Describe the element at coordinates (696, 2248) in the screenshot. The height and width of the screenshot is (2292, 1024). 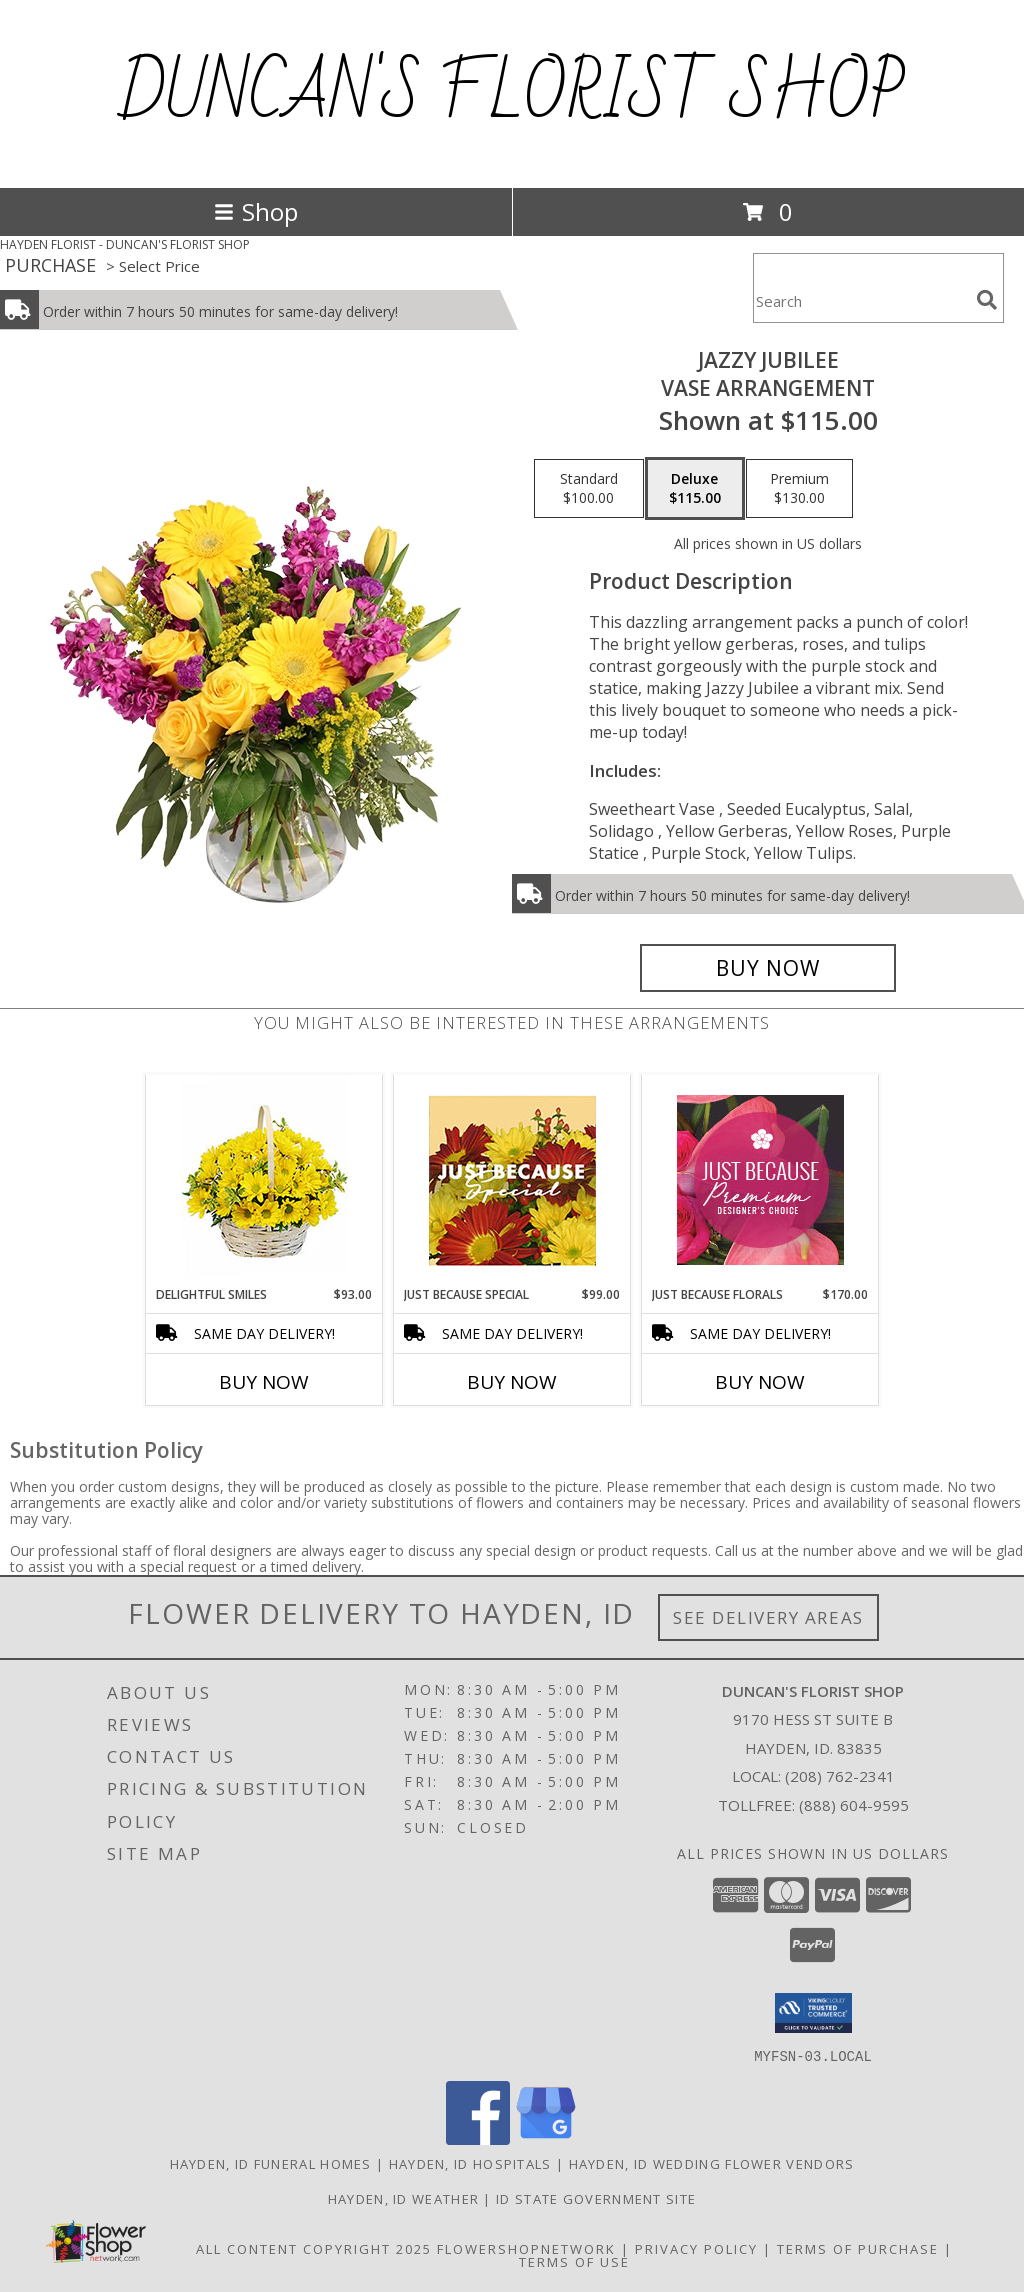
I see `Privacy Policy [Open Privacy Policy in new window]` at that location.